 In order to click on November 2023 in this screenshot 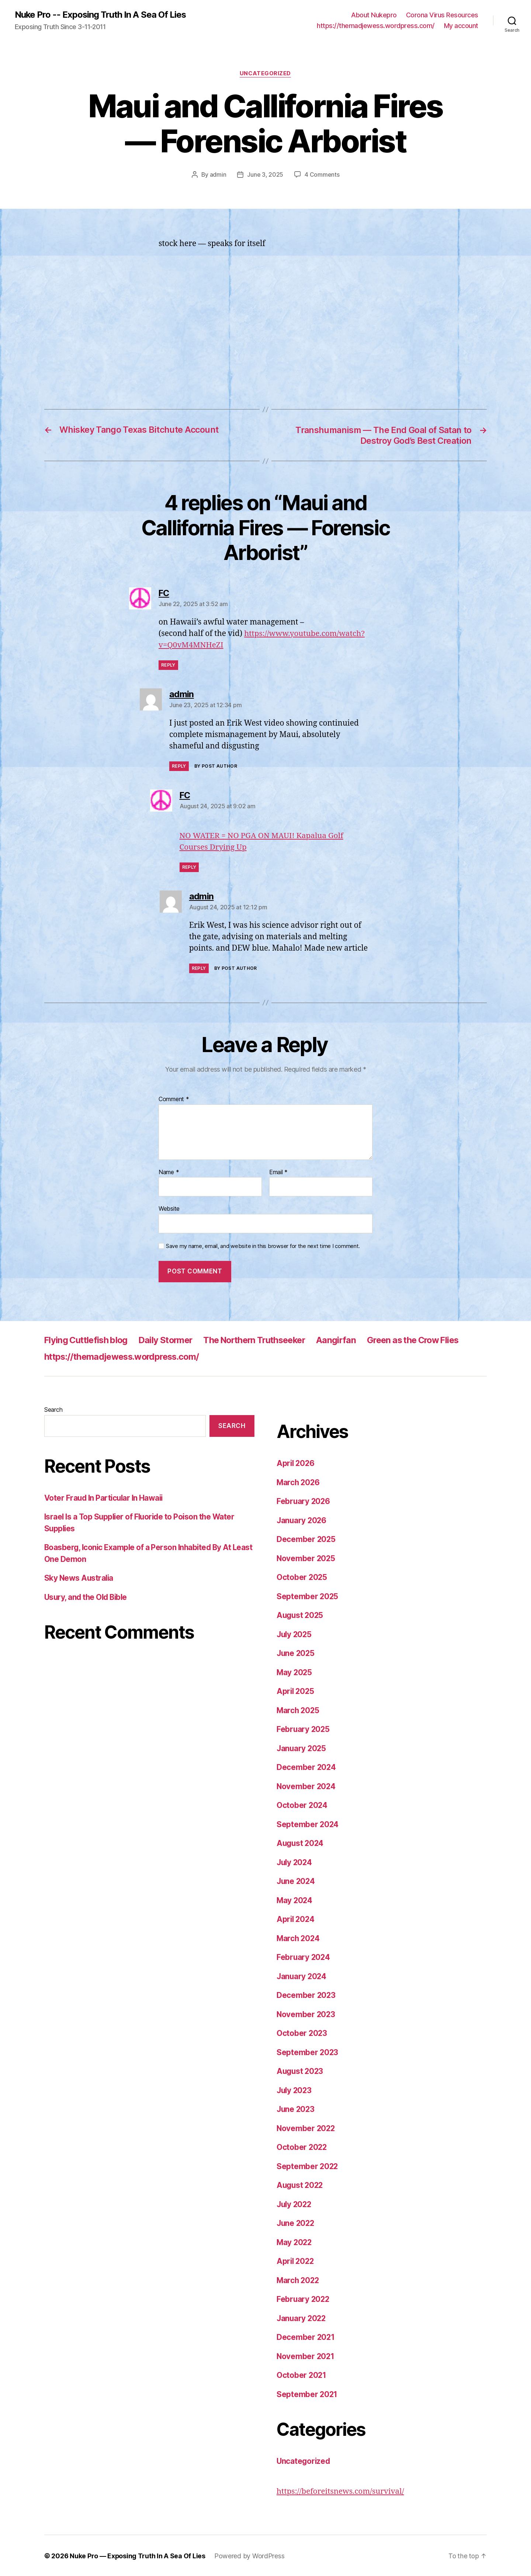, I will do `click(306, 2014)`.